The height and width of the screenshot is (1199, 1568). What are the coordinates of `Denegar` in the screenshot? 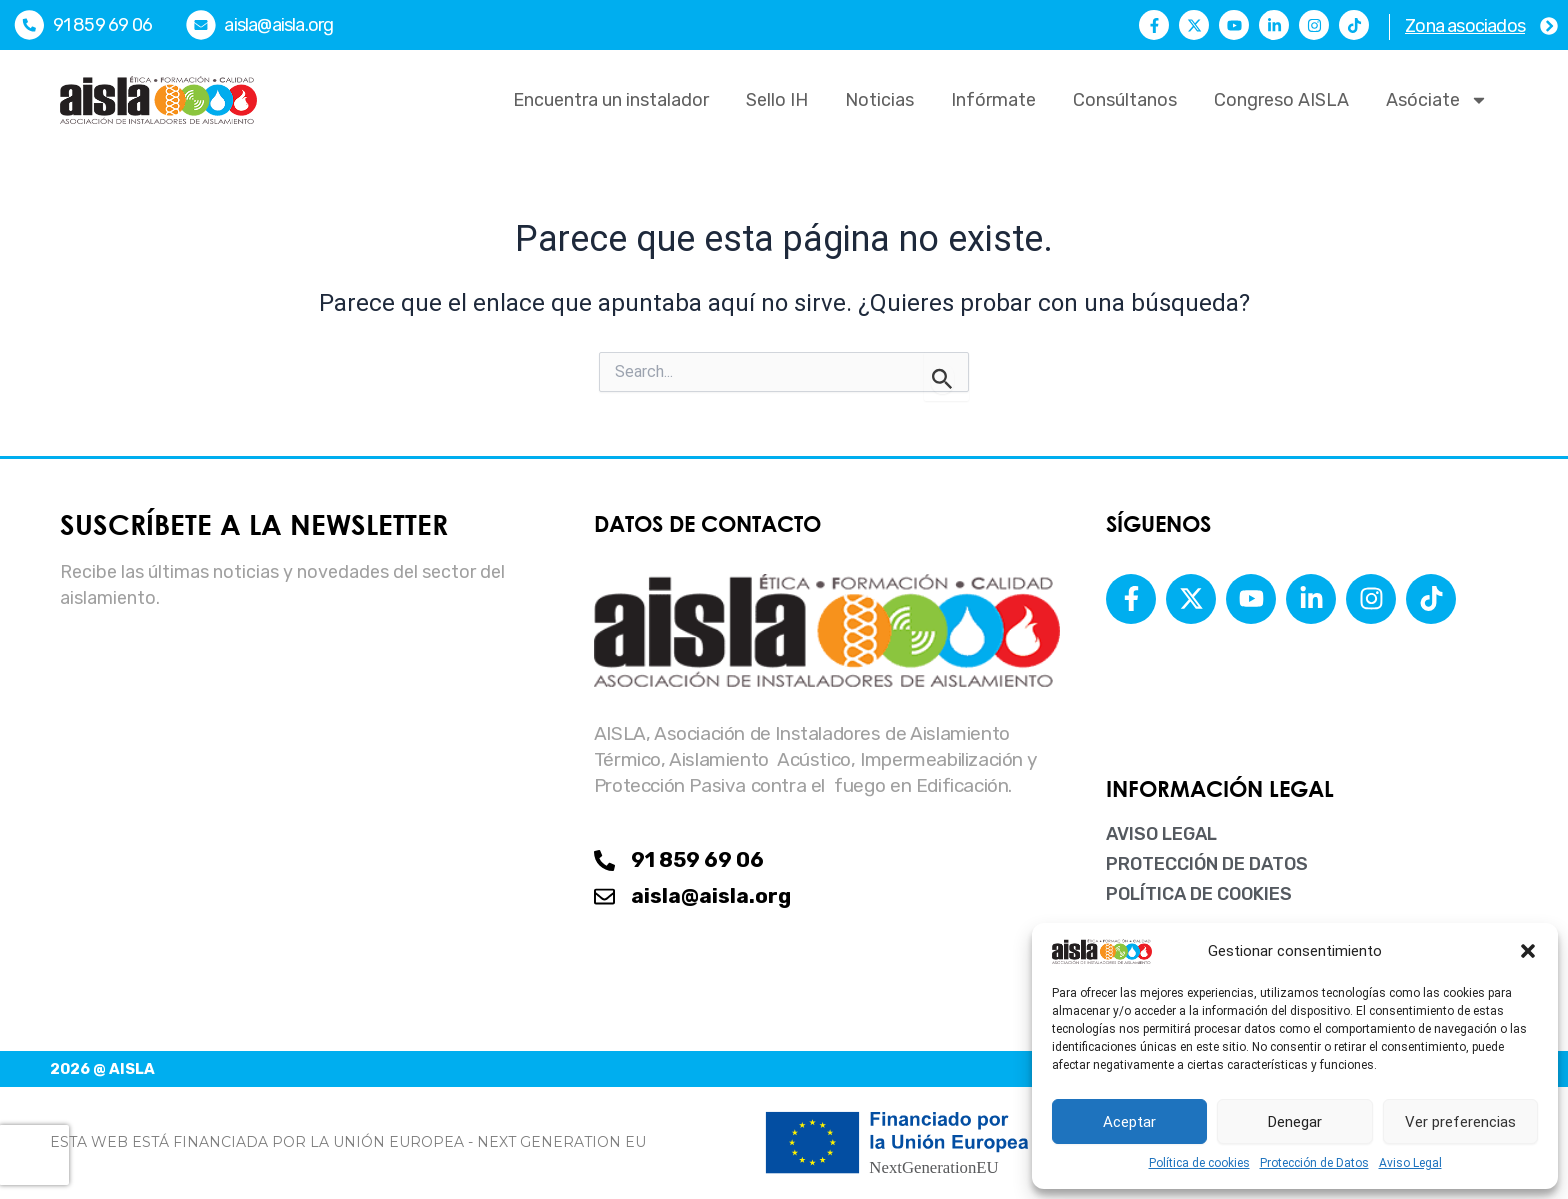 It's located at (1295, 1122).